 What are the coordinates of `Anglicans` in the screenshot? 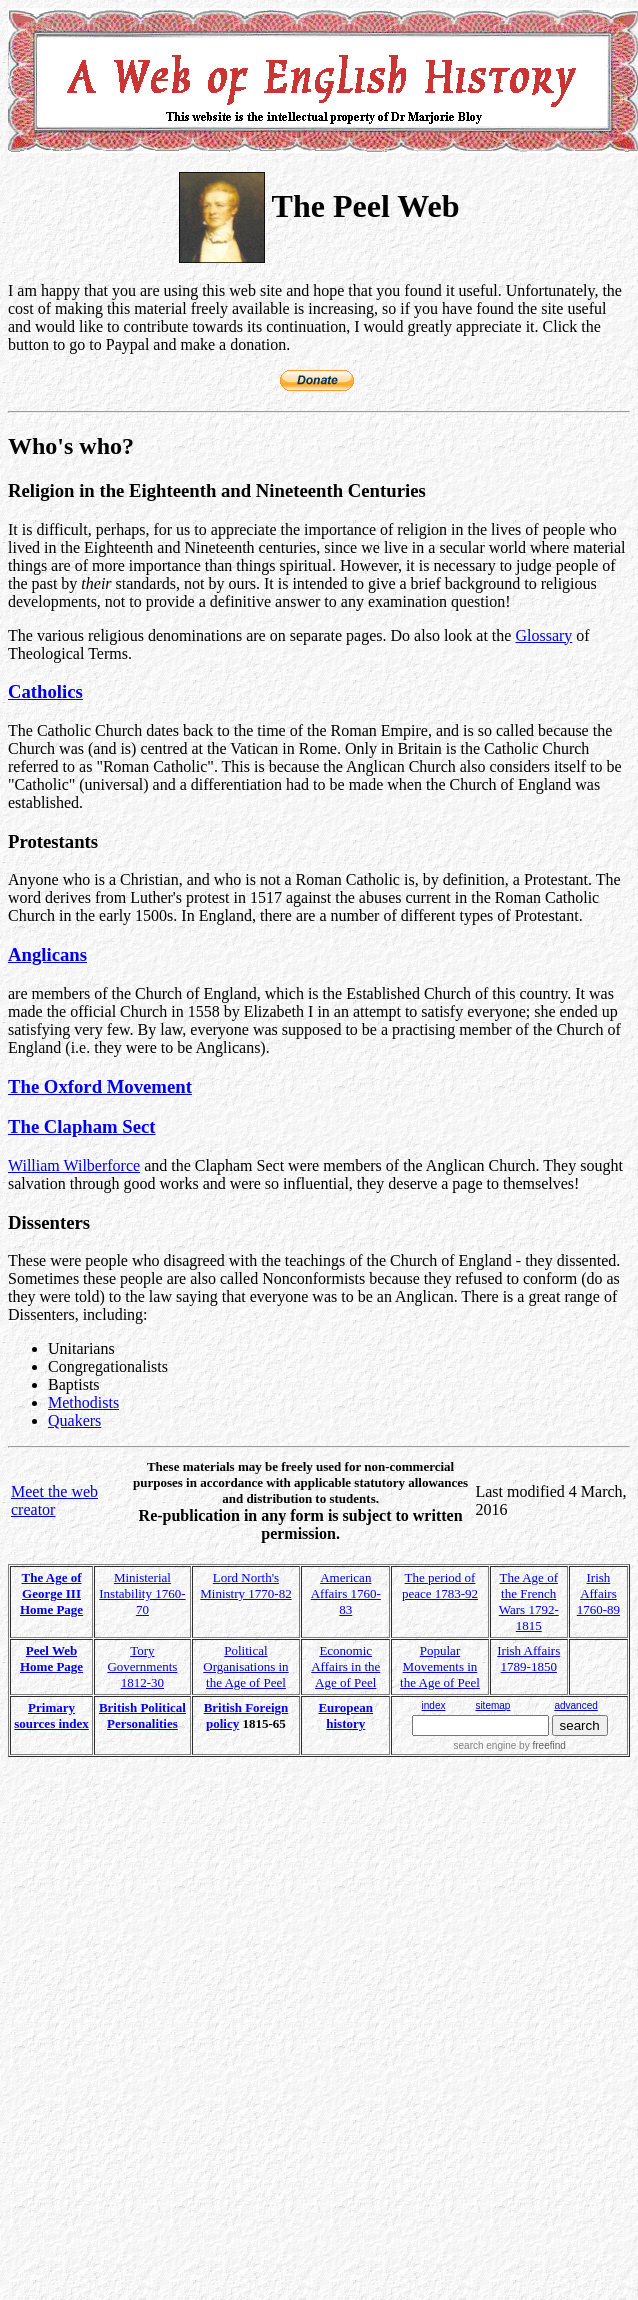 It's located at (47, 954).